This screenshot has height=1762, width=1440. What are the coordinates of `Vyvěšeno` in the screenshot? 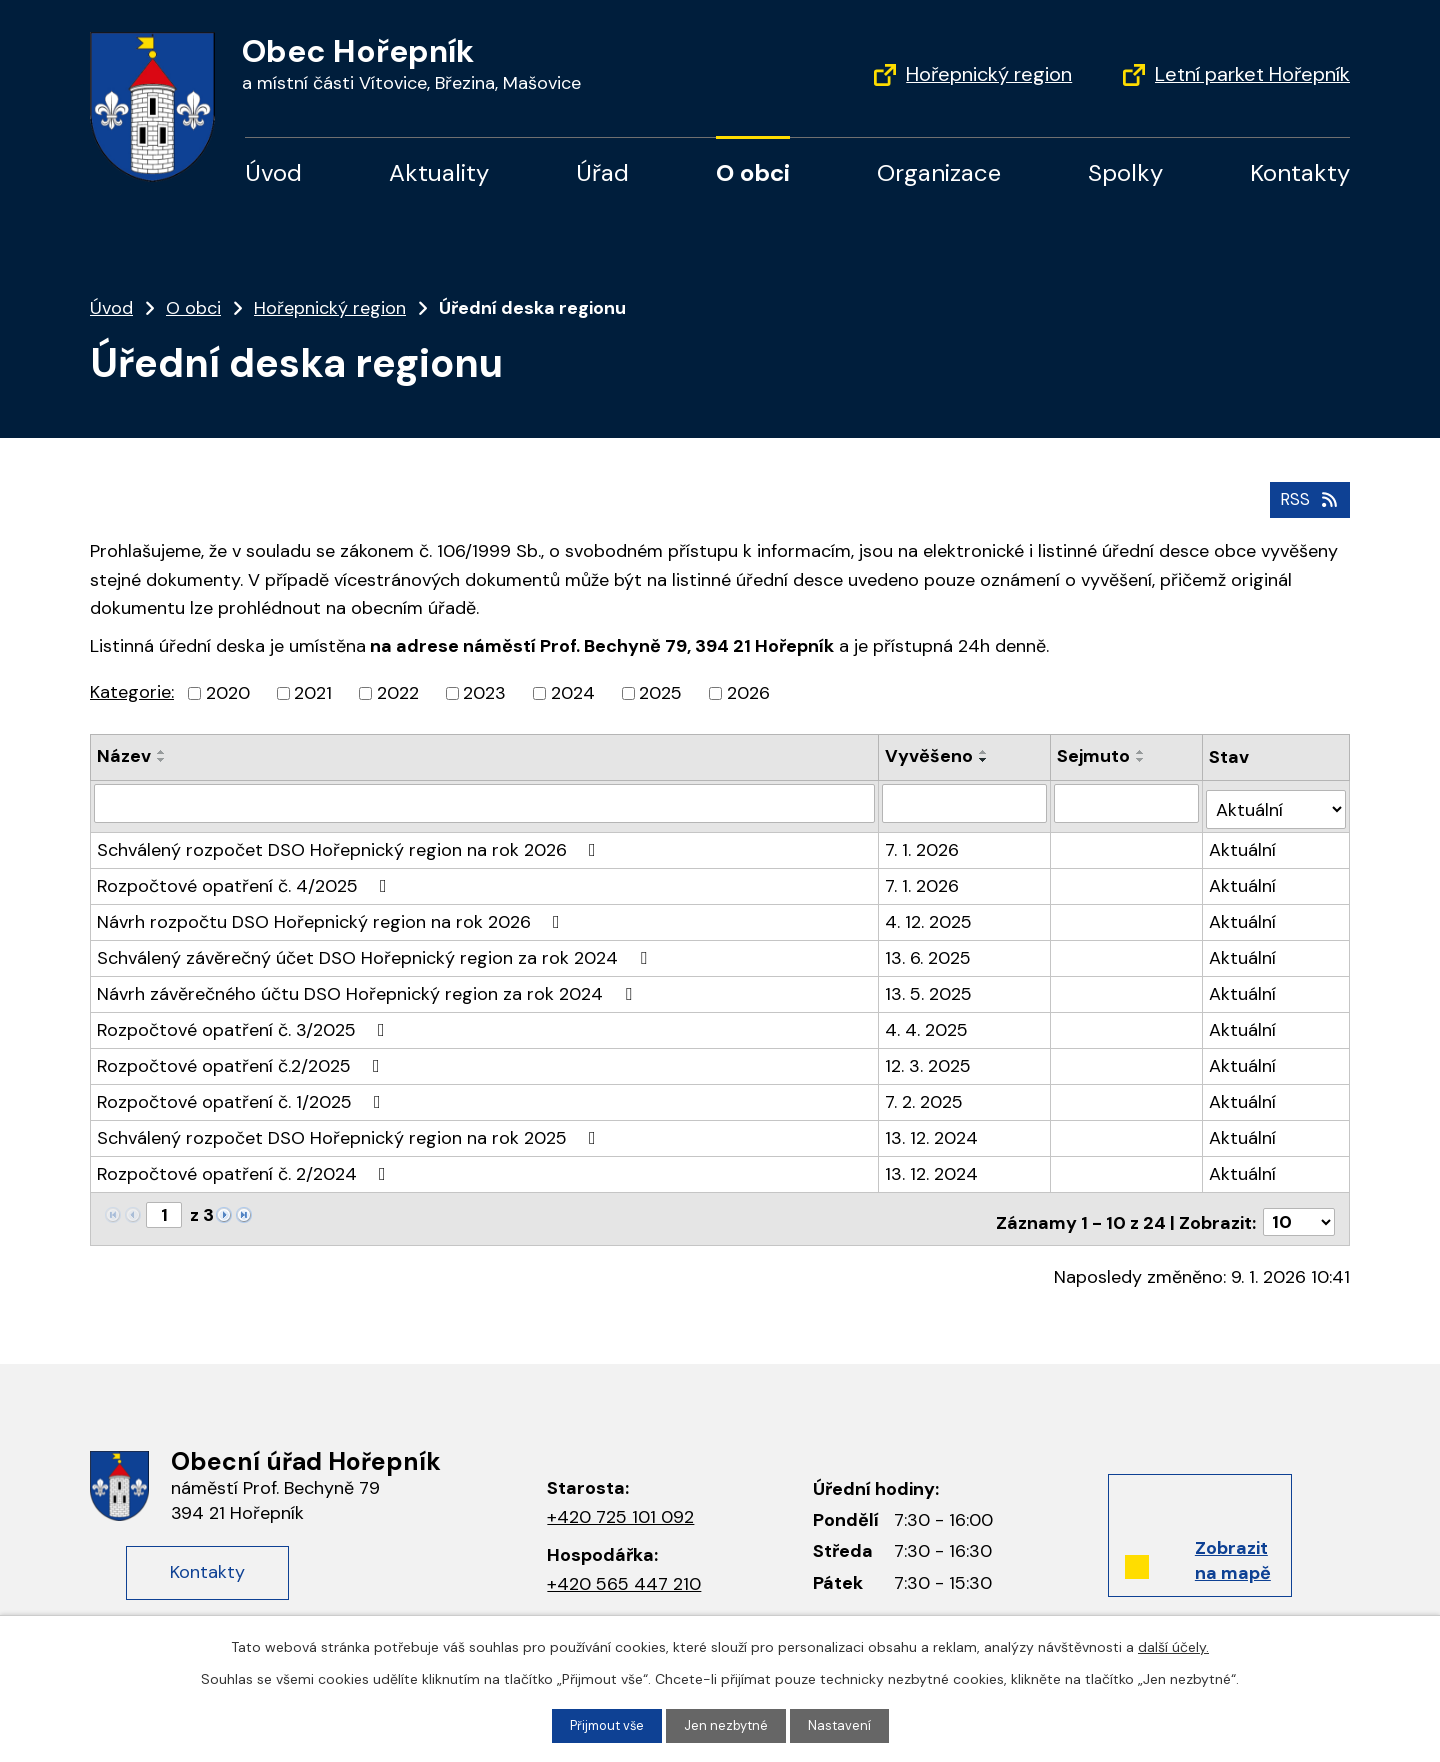 It's located at (930, 754).